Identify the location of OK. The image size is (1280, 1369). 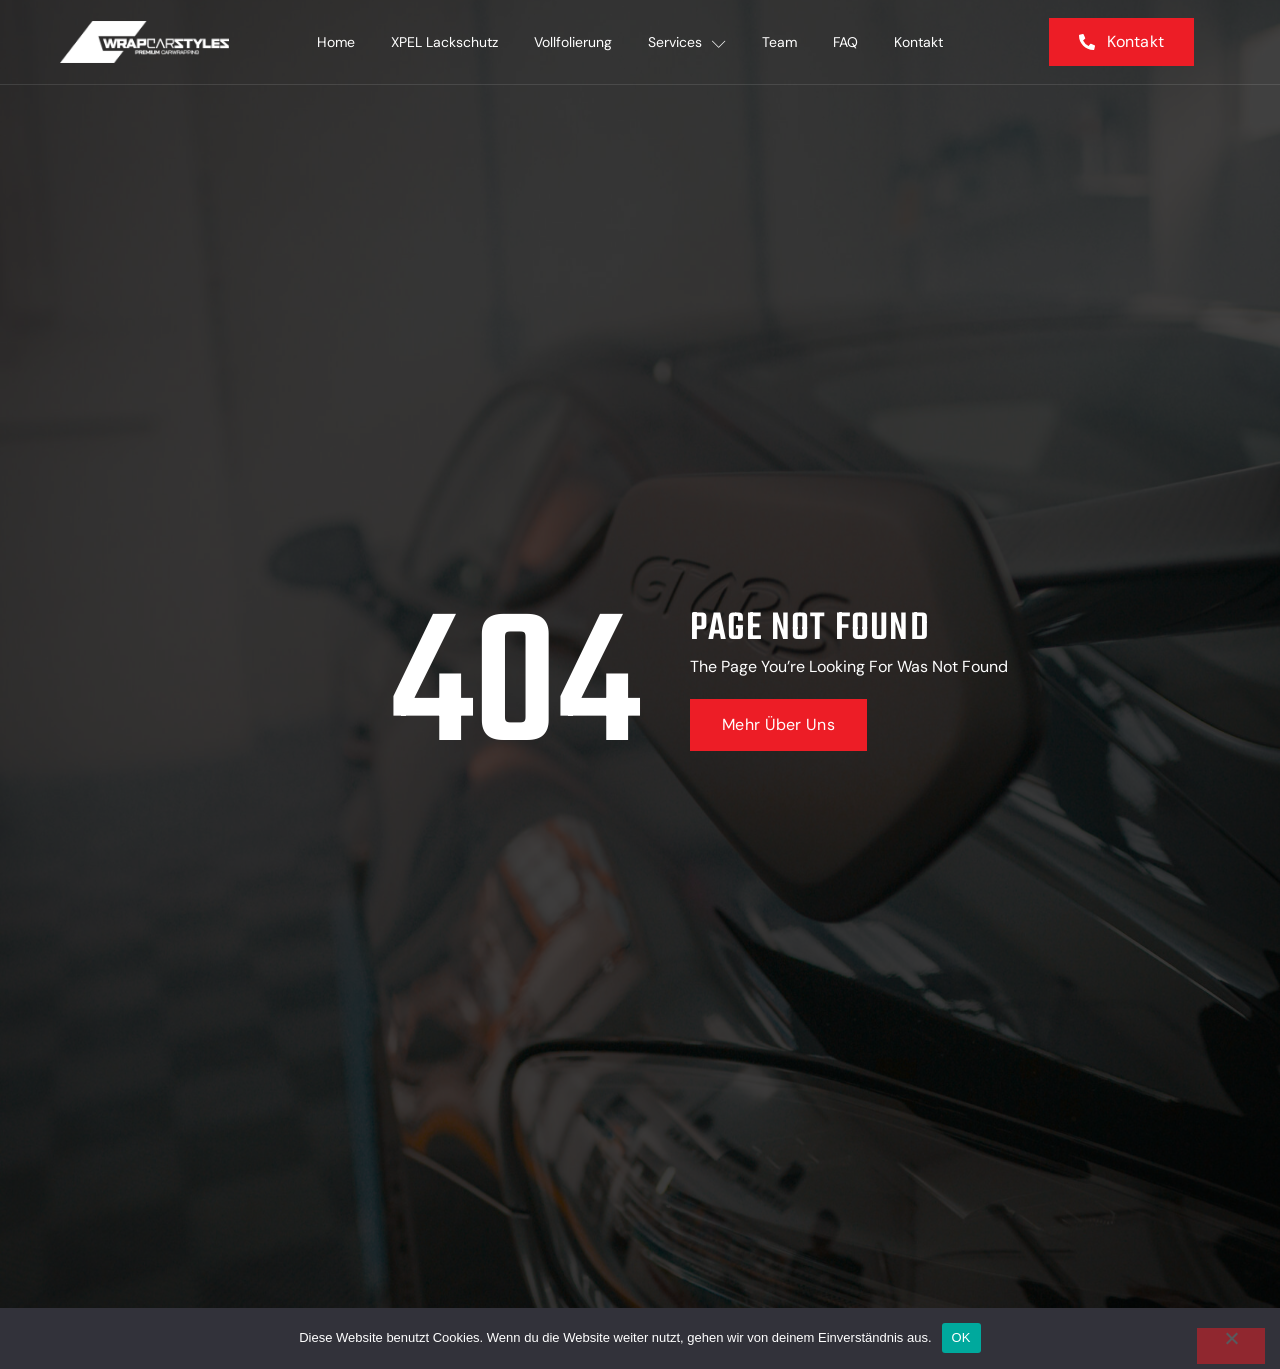
(961, 1337).